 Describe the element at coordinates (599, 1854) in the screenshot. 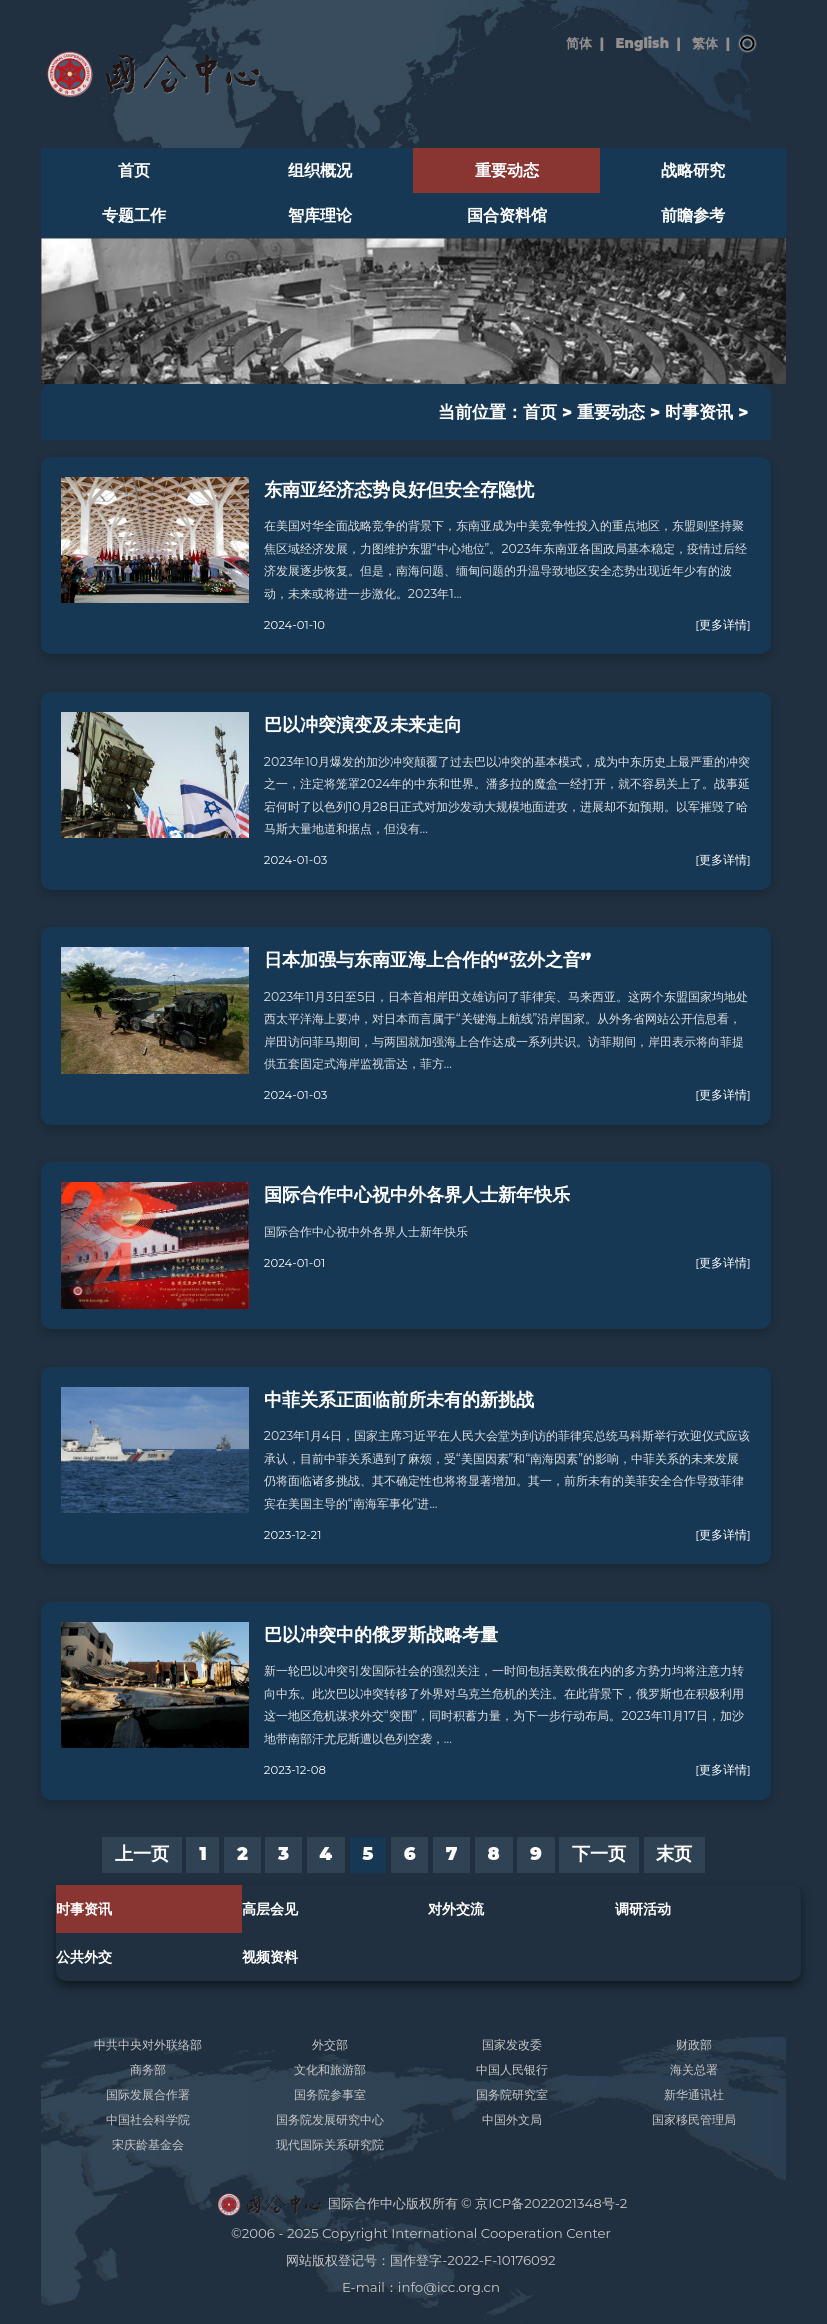

I see `下一页` at that location.